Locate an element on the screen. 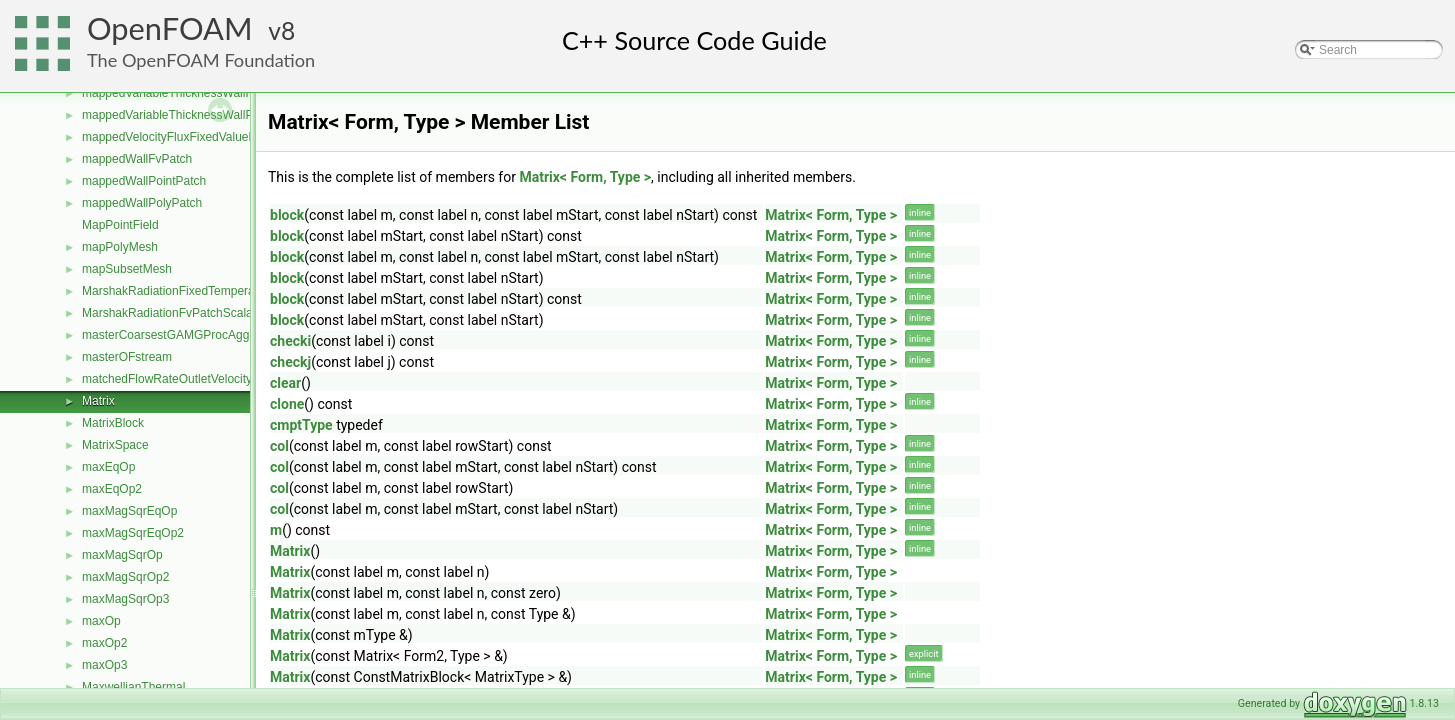 Image resolution: width=1455 pixels, height=720 pixels. Matrix is located at coordinates (98, 401).